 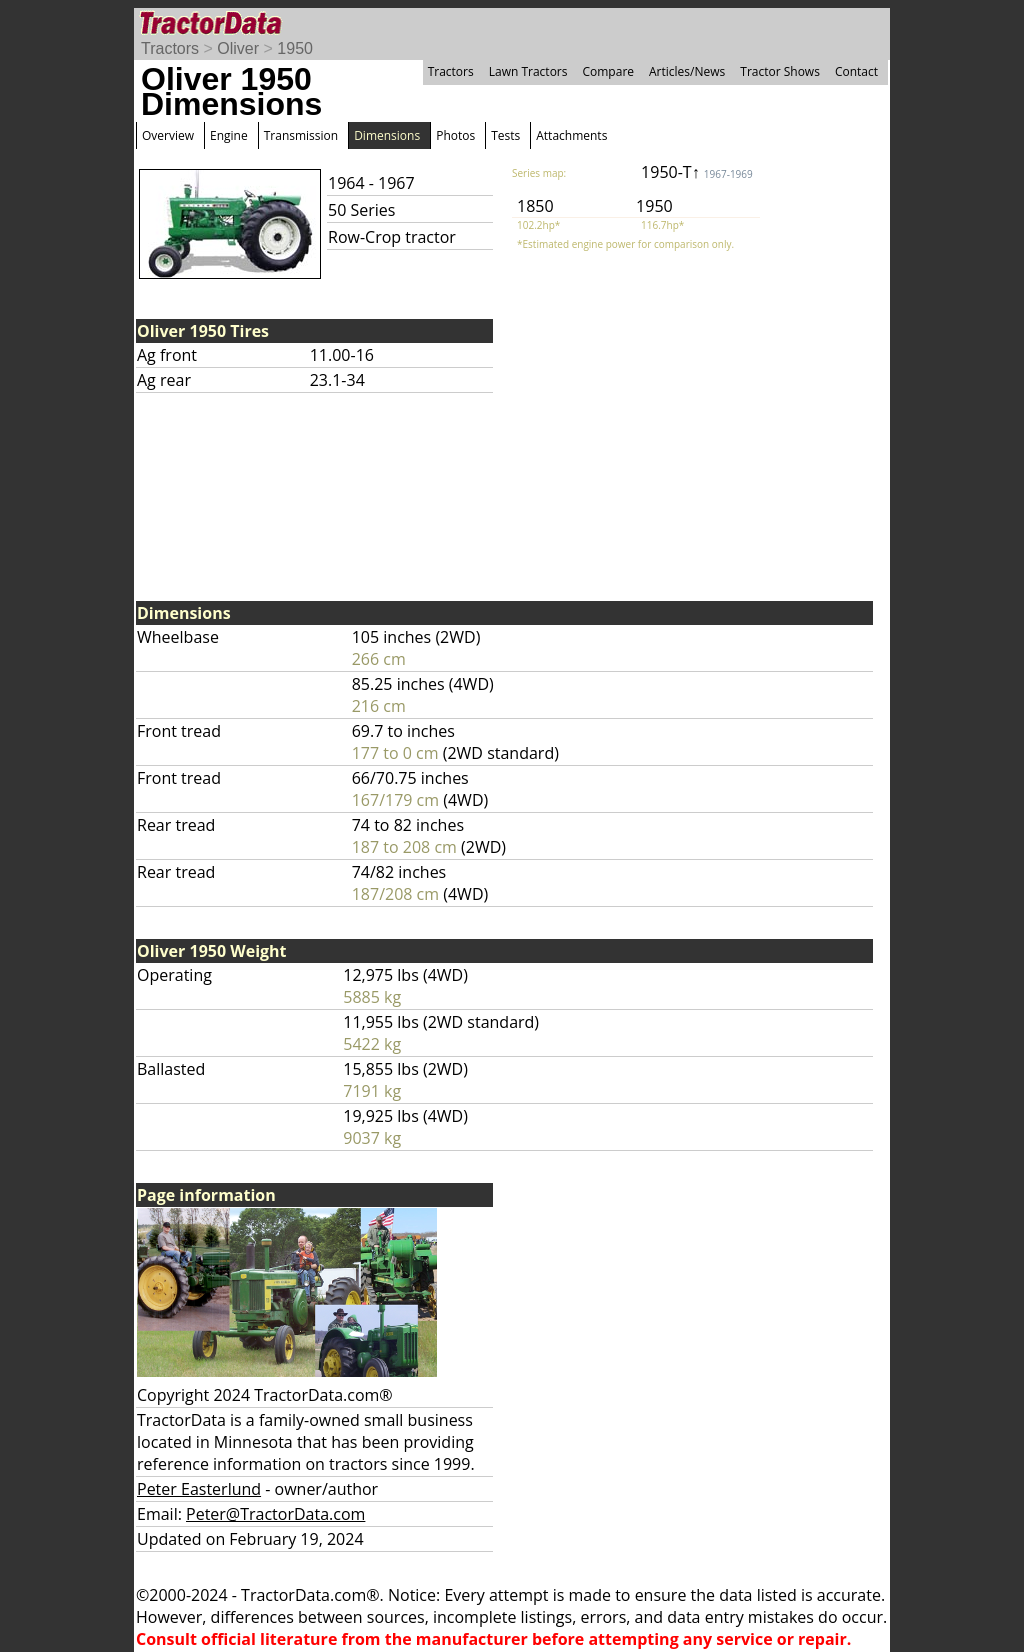 I want to click on Overview, so click(x=168, y=135).